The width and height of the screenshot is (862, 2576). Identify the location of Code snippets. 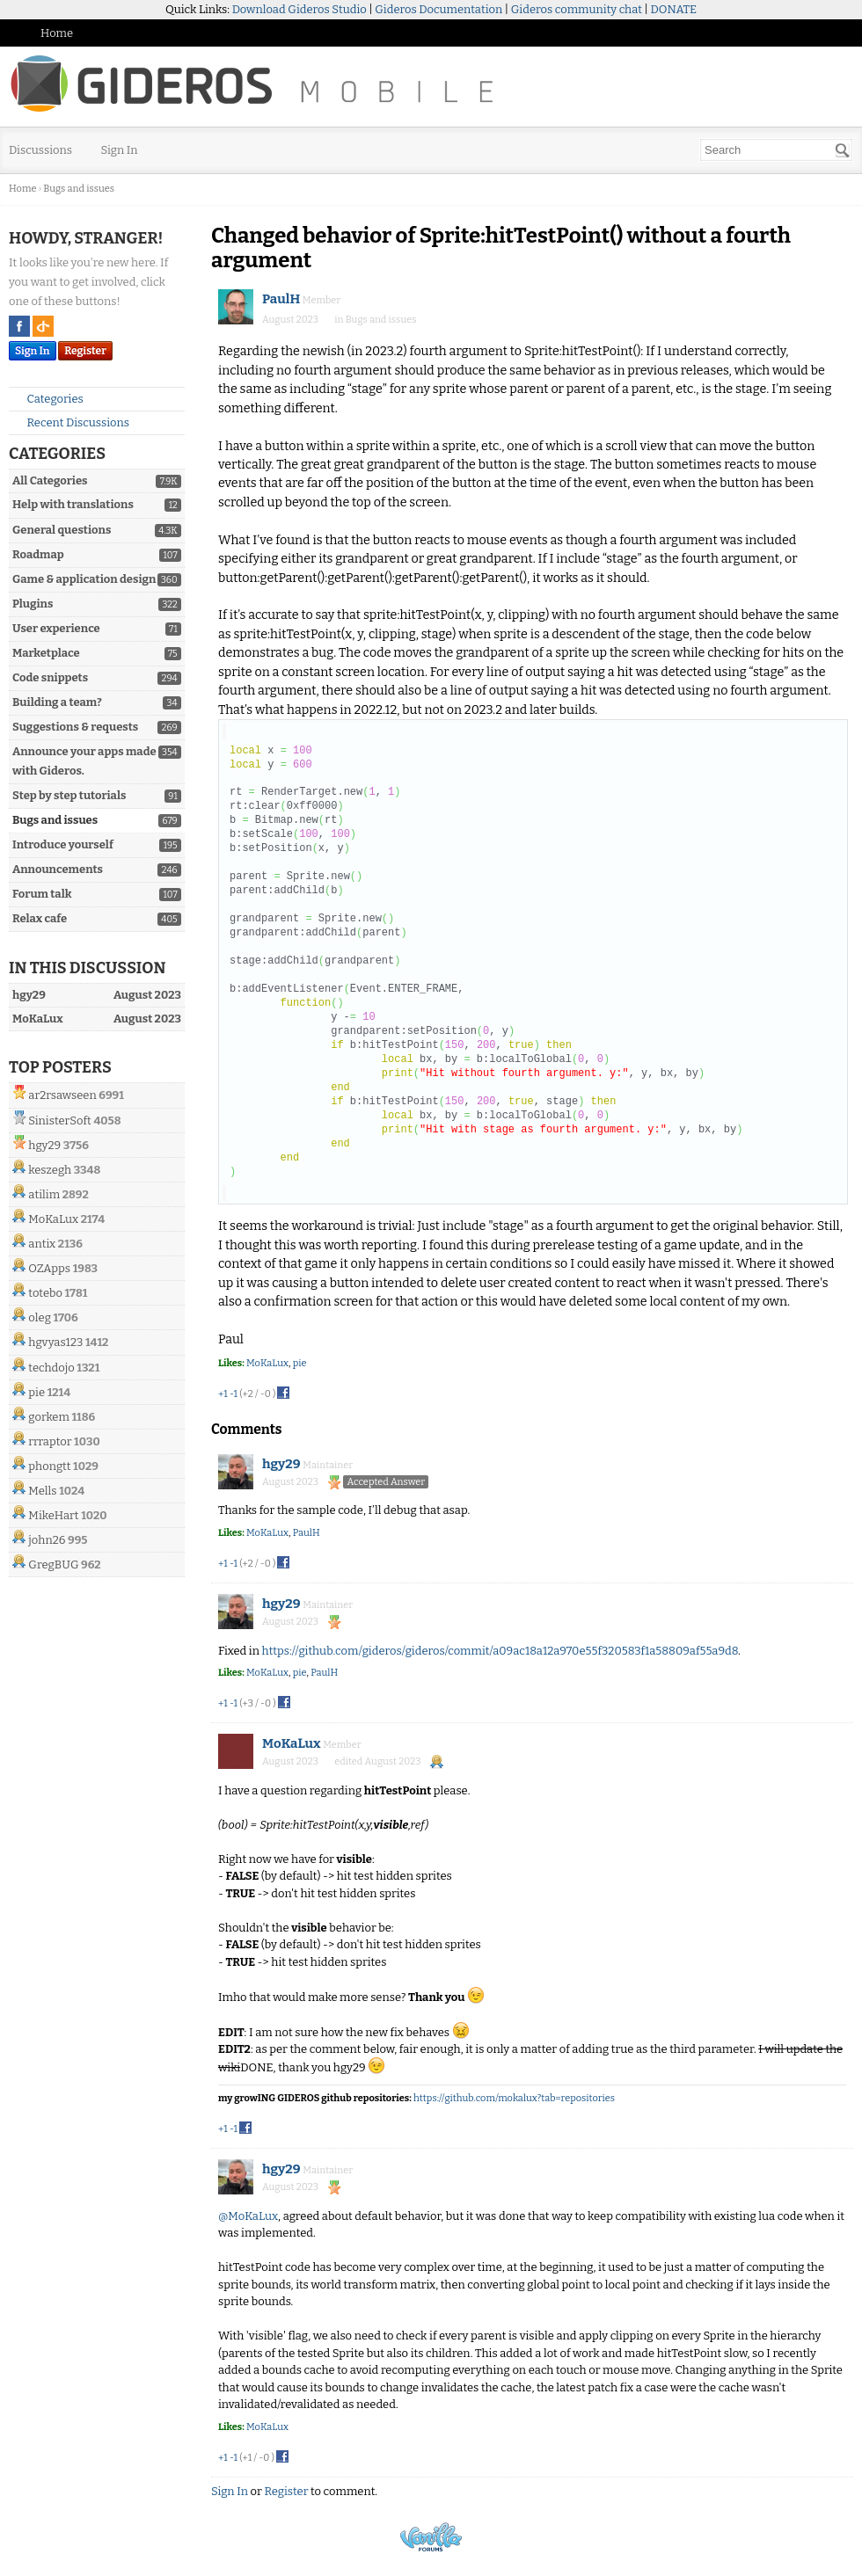
(50, 677).